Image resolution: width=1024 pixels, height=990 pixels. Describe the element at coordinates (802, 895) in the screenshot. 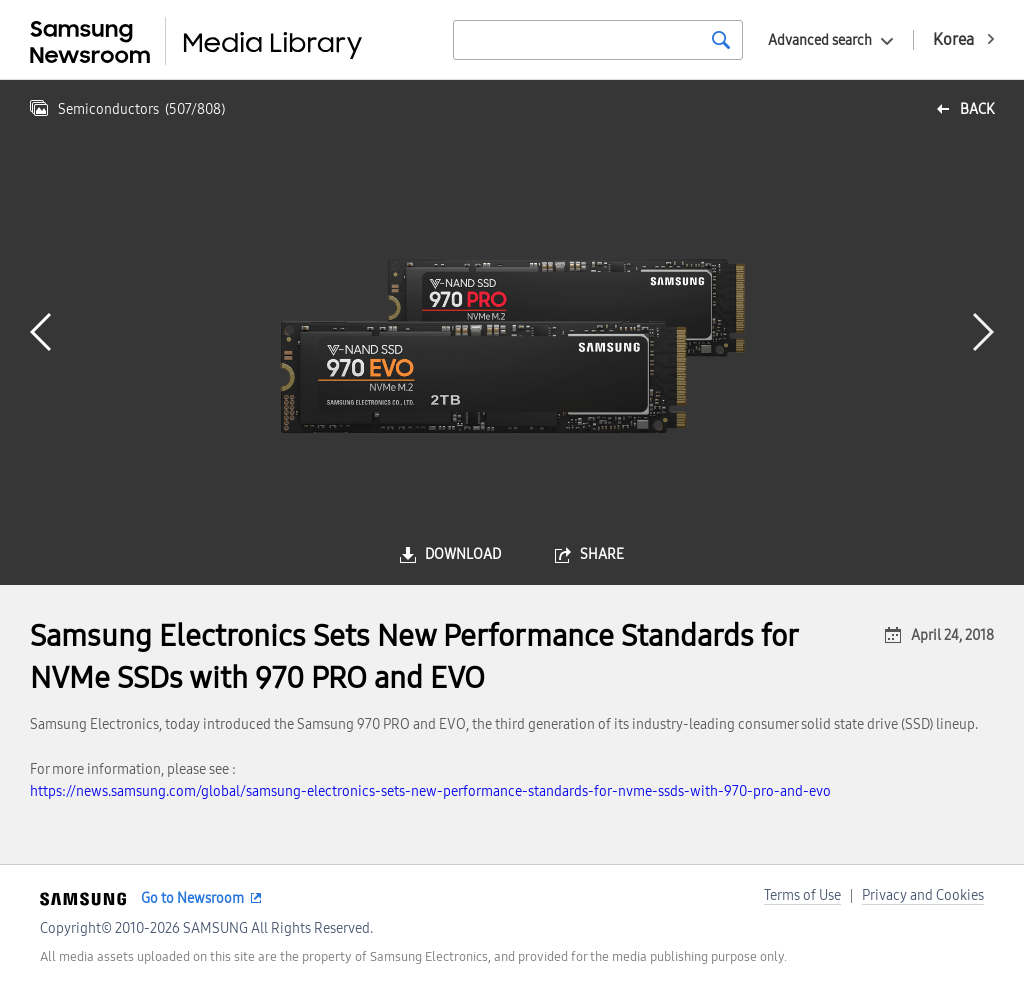

I see `Terms of Use` at that location.